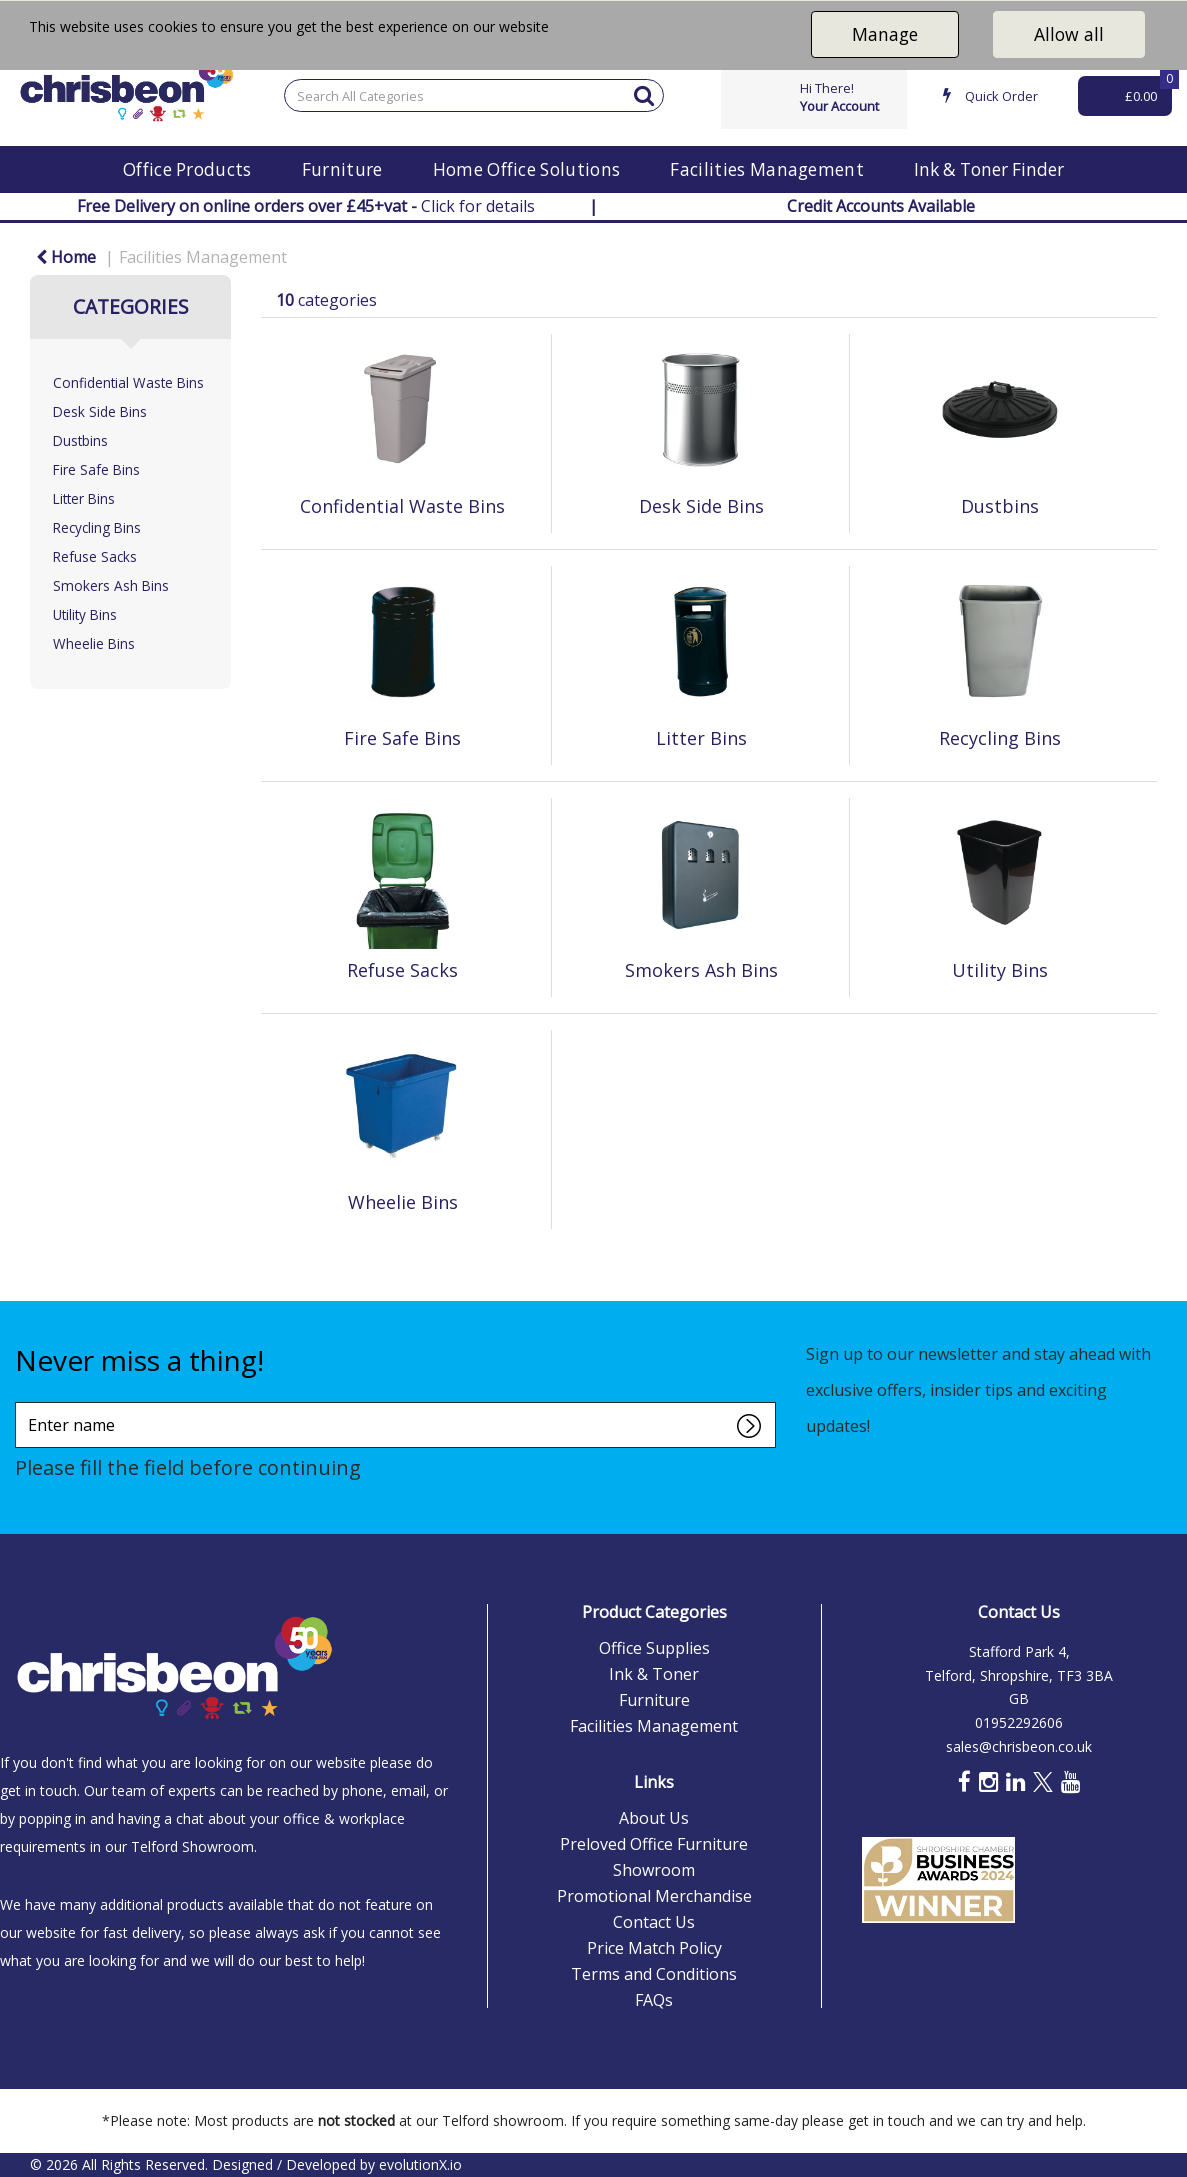  Describe the element at coordinates (128, 382) in the screenshot. I see `Confidential Waste Bins` at that location.